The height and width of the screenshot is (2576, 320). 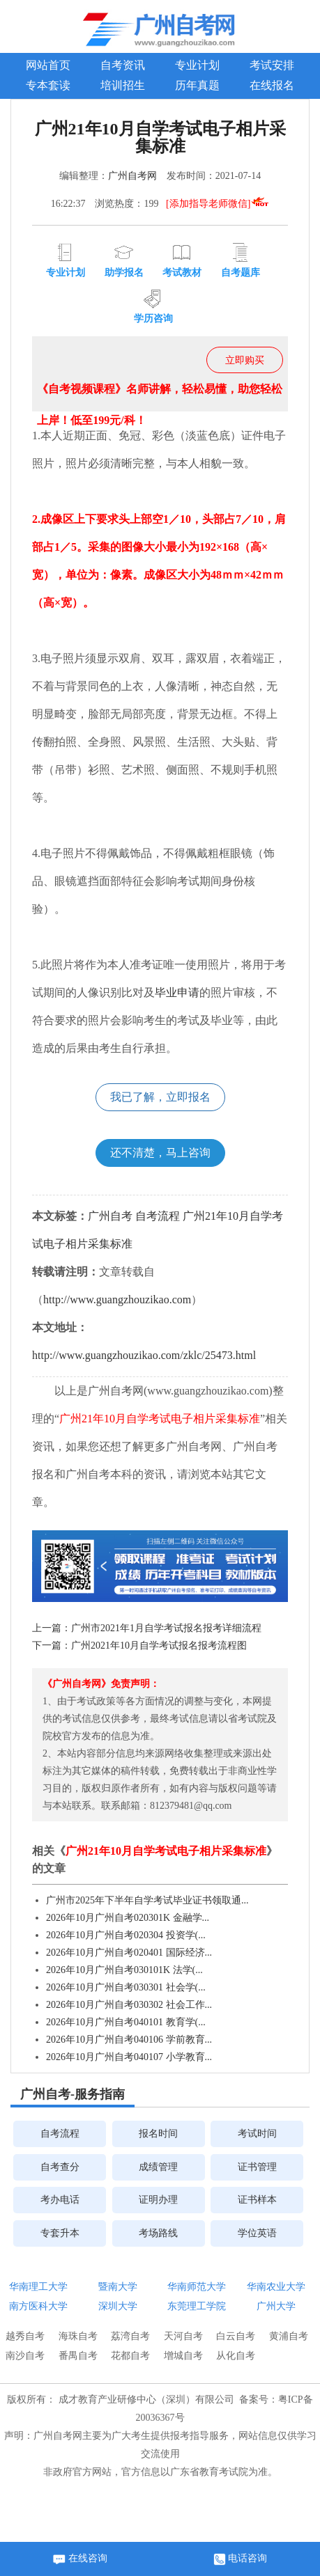 I want to click on 证书管理, so click(x=257, y=2167).